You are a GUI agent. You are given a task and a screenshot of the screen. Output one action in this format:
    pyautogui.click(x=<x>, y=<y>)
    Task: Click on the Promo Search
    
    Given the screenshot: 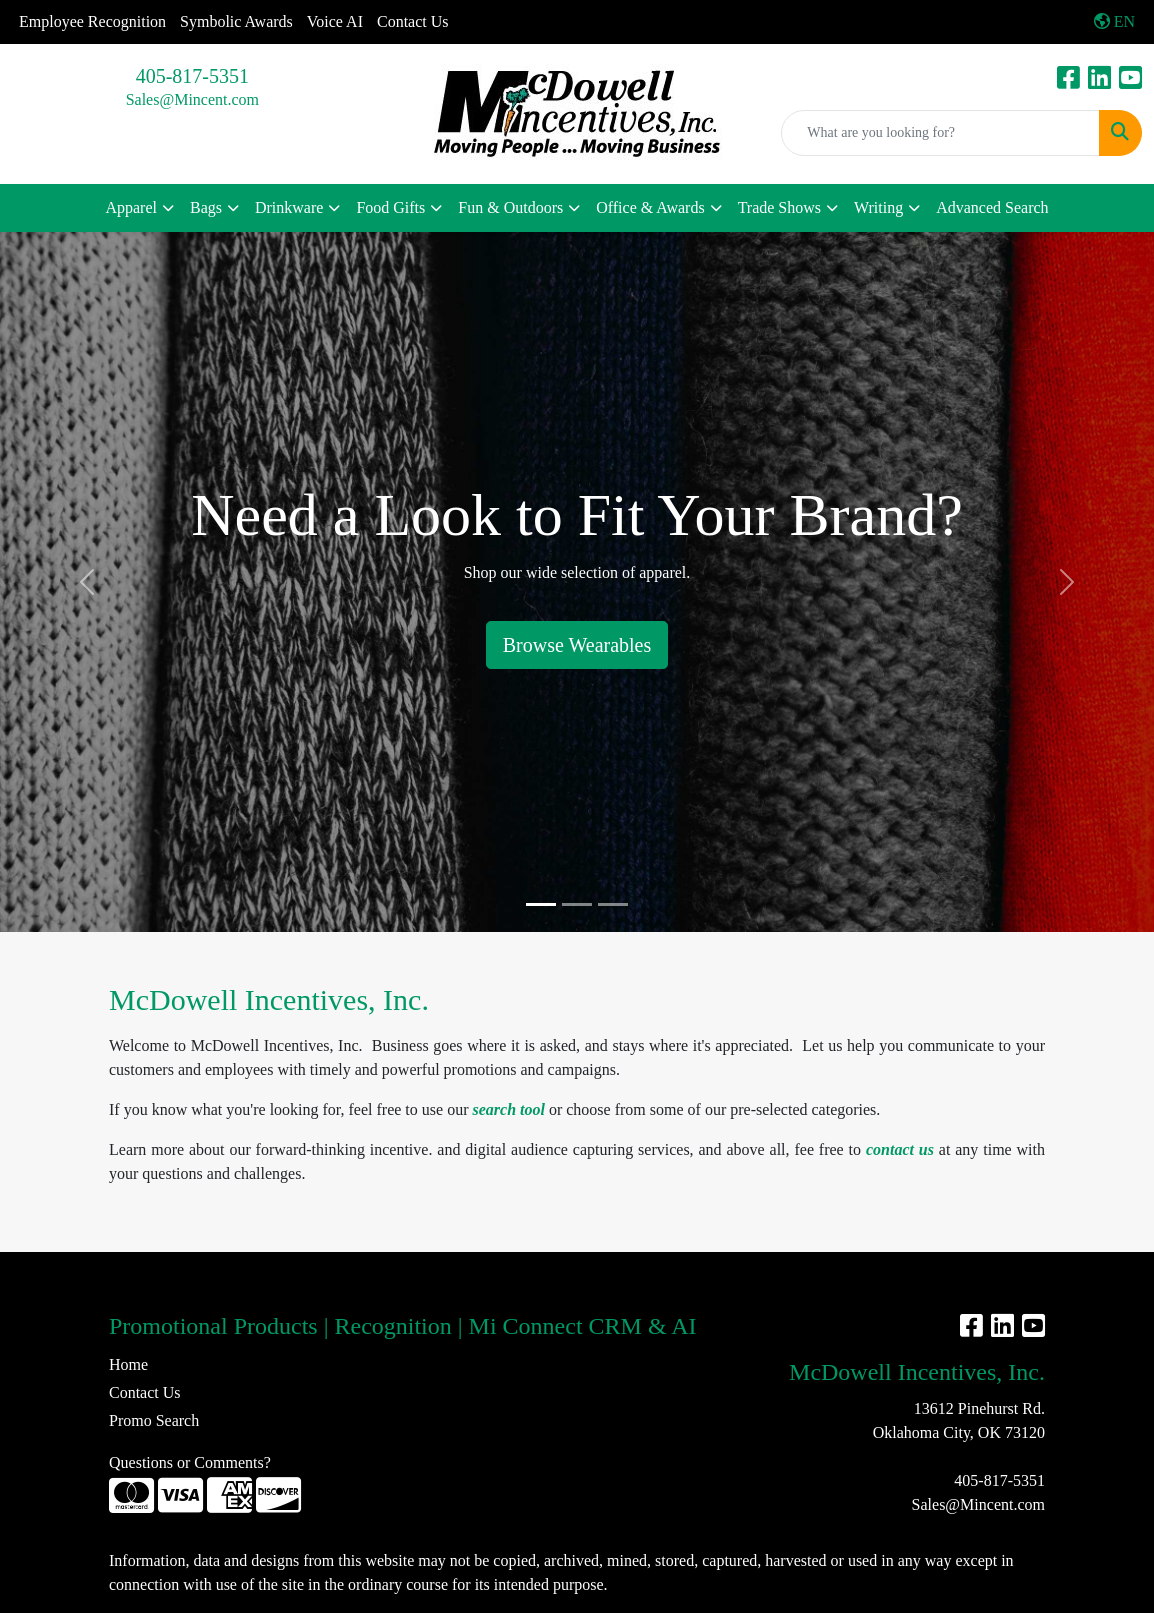 What is the action you would take?
    pyautogui.click(x=154, y=1420)
    